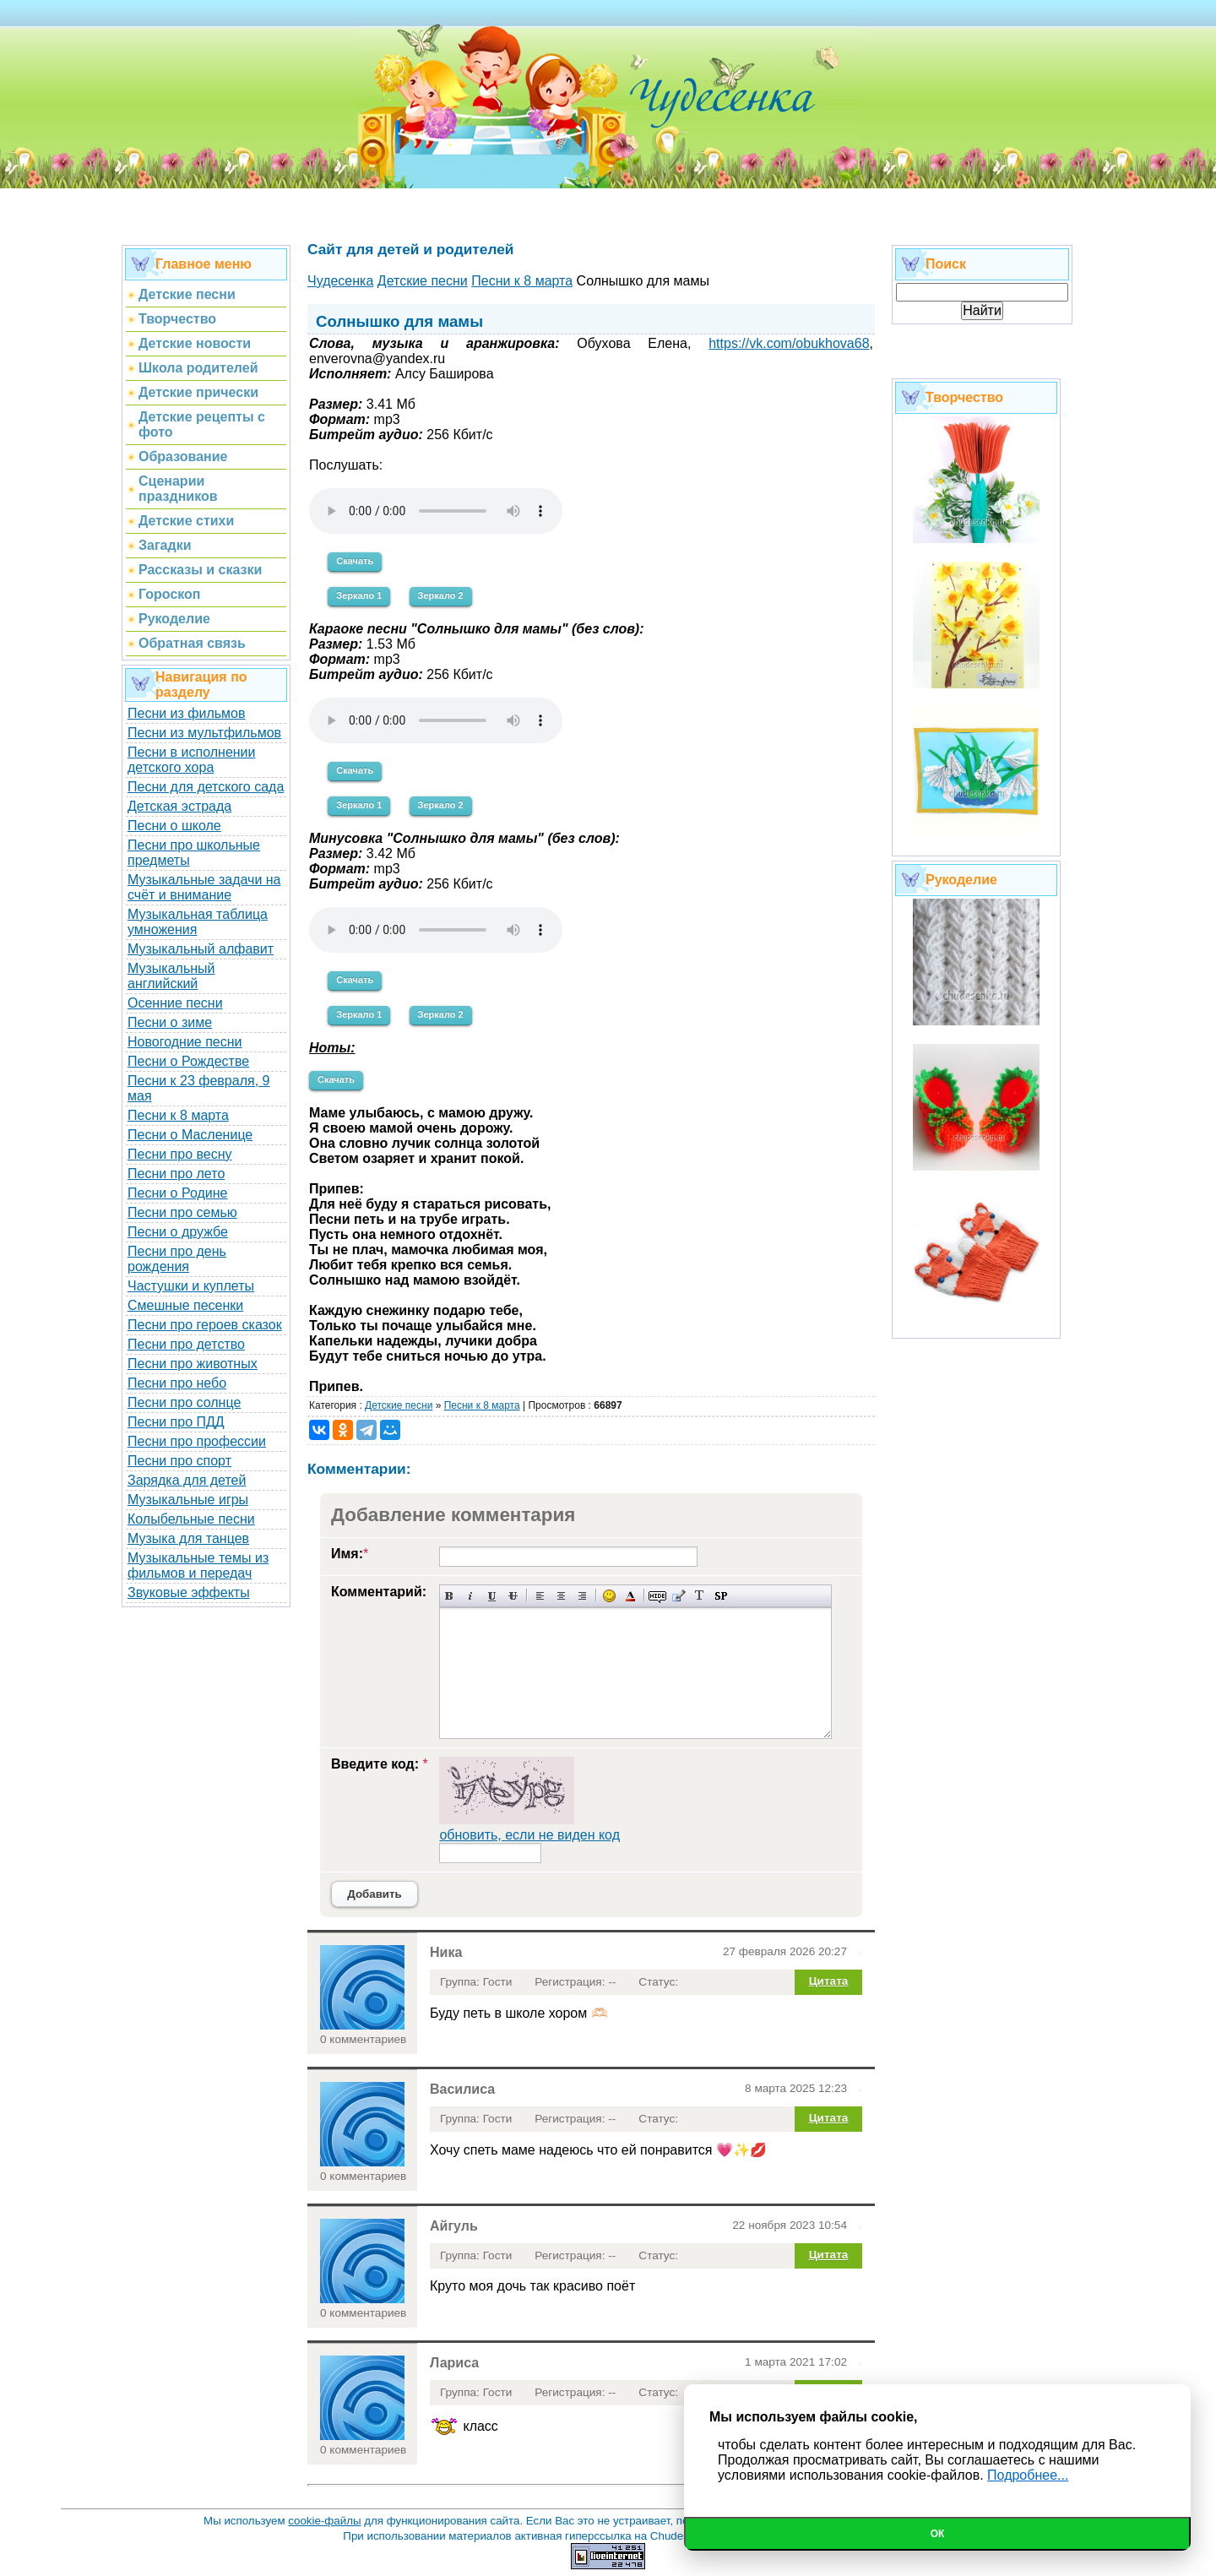  I want to click on Детская эстрада, so click(179, 806).